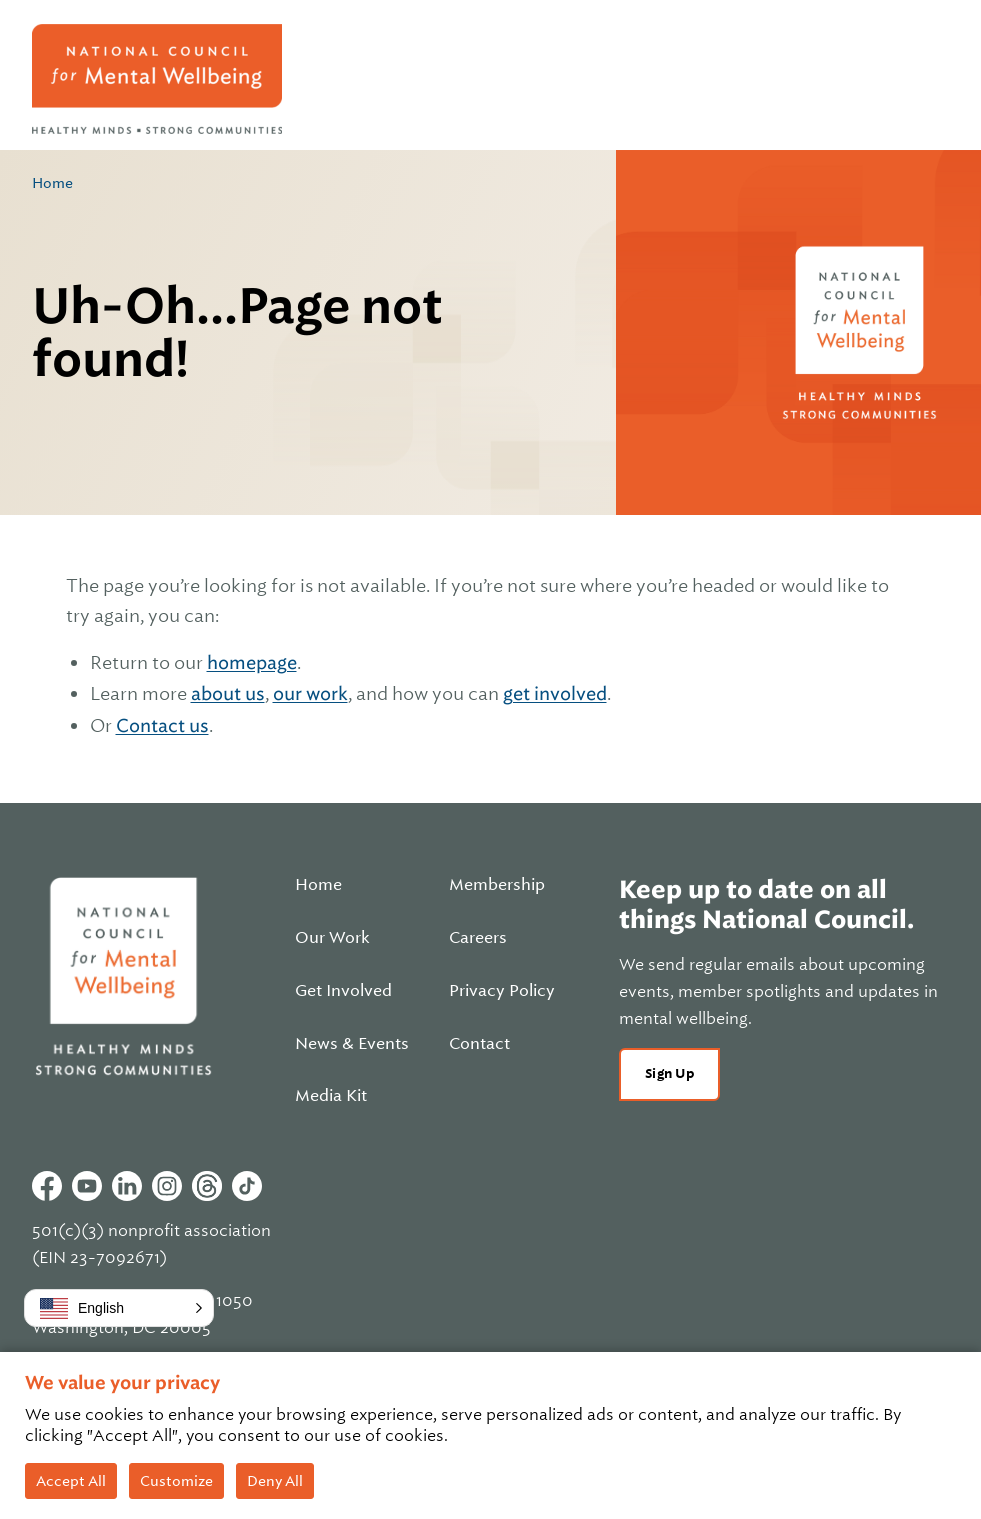 The height and width of the screenshot is (1519, 981). I want to click on our work, so click(310, 693).